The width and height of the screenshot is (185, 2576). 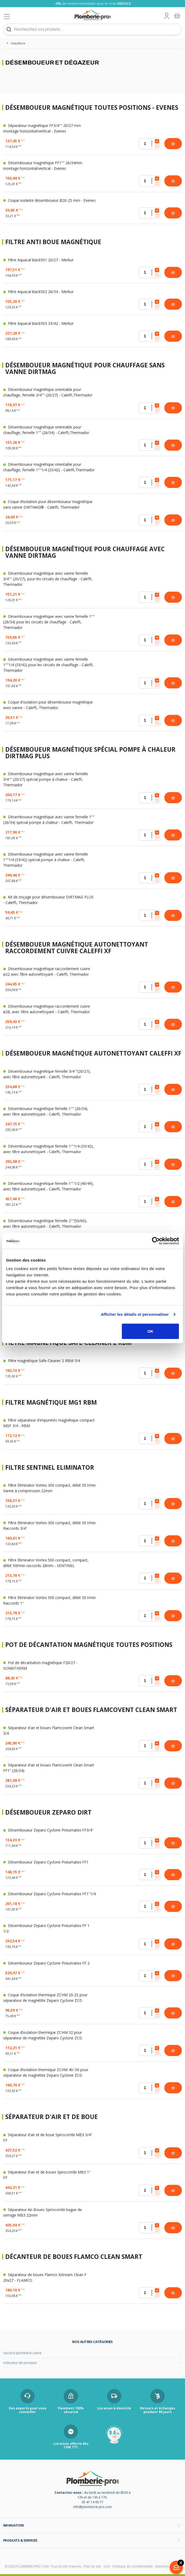 What do you see at coordinates (48, 1812) in the screenshot?
I see `Désemboueur Zeparo Dirt` at bounding box center [48, 1812].